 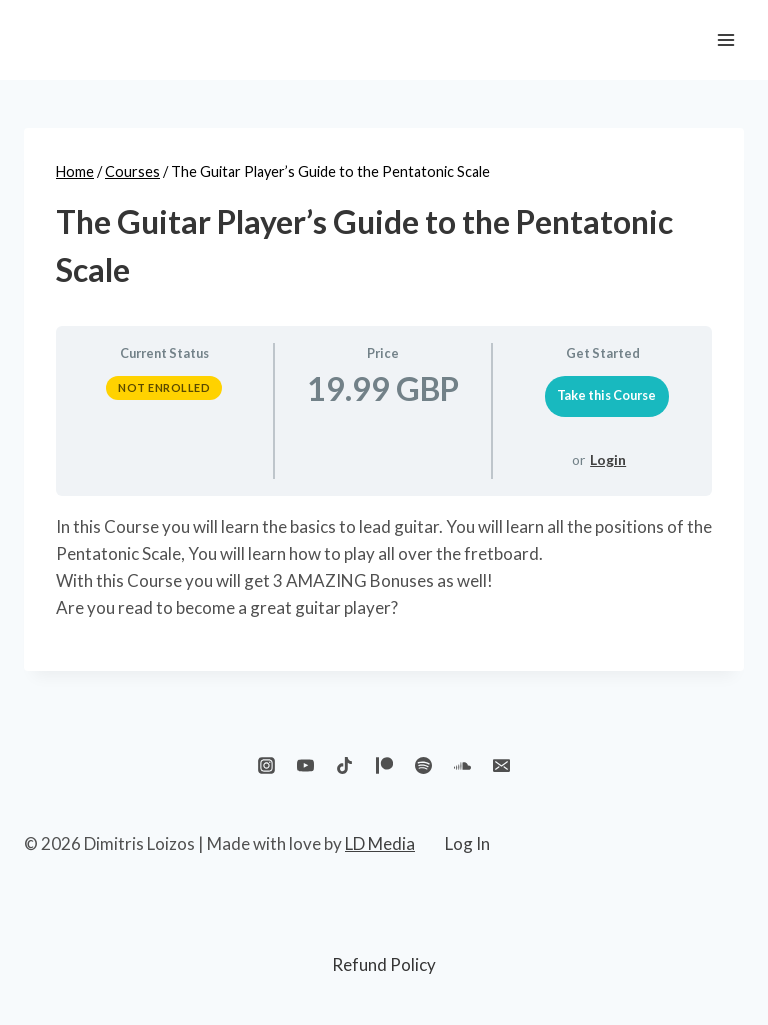 What do you see at coordinates (306, 766) in the screenshot?
I see `[YouTube]` at bounding box center [306, 766].